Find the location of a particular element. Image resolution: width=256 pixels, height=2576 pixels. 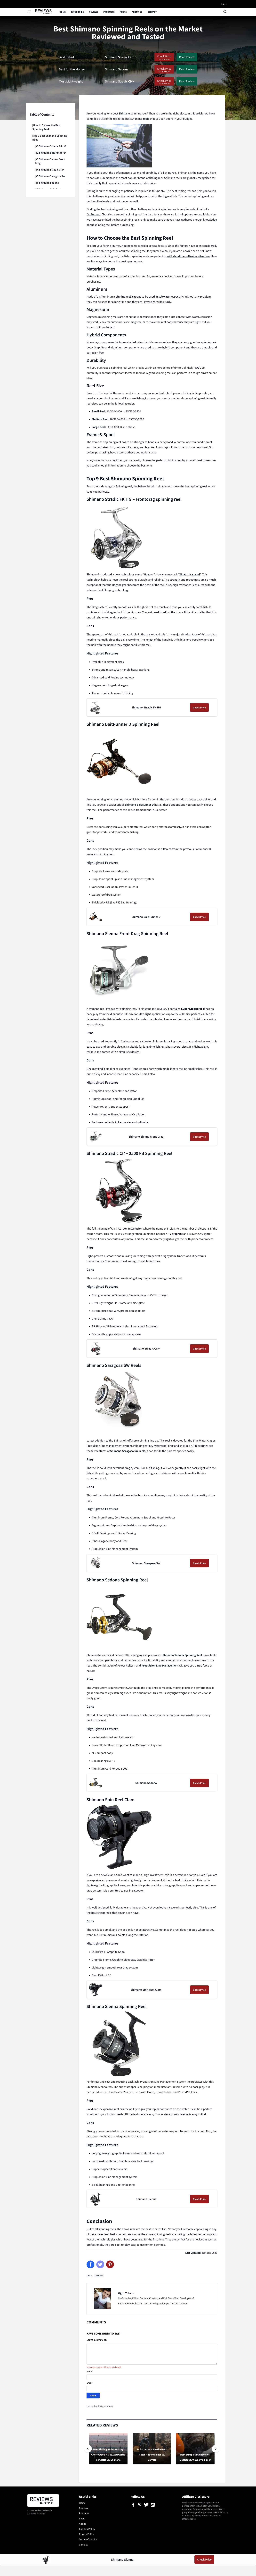

Terms of Service is located at coordinates (88, 2539).